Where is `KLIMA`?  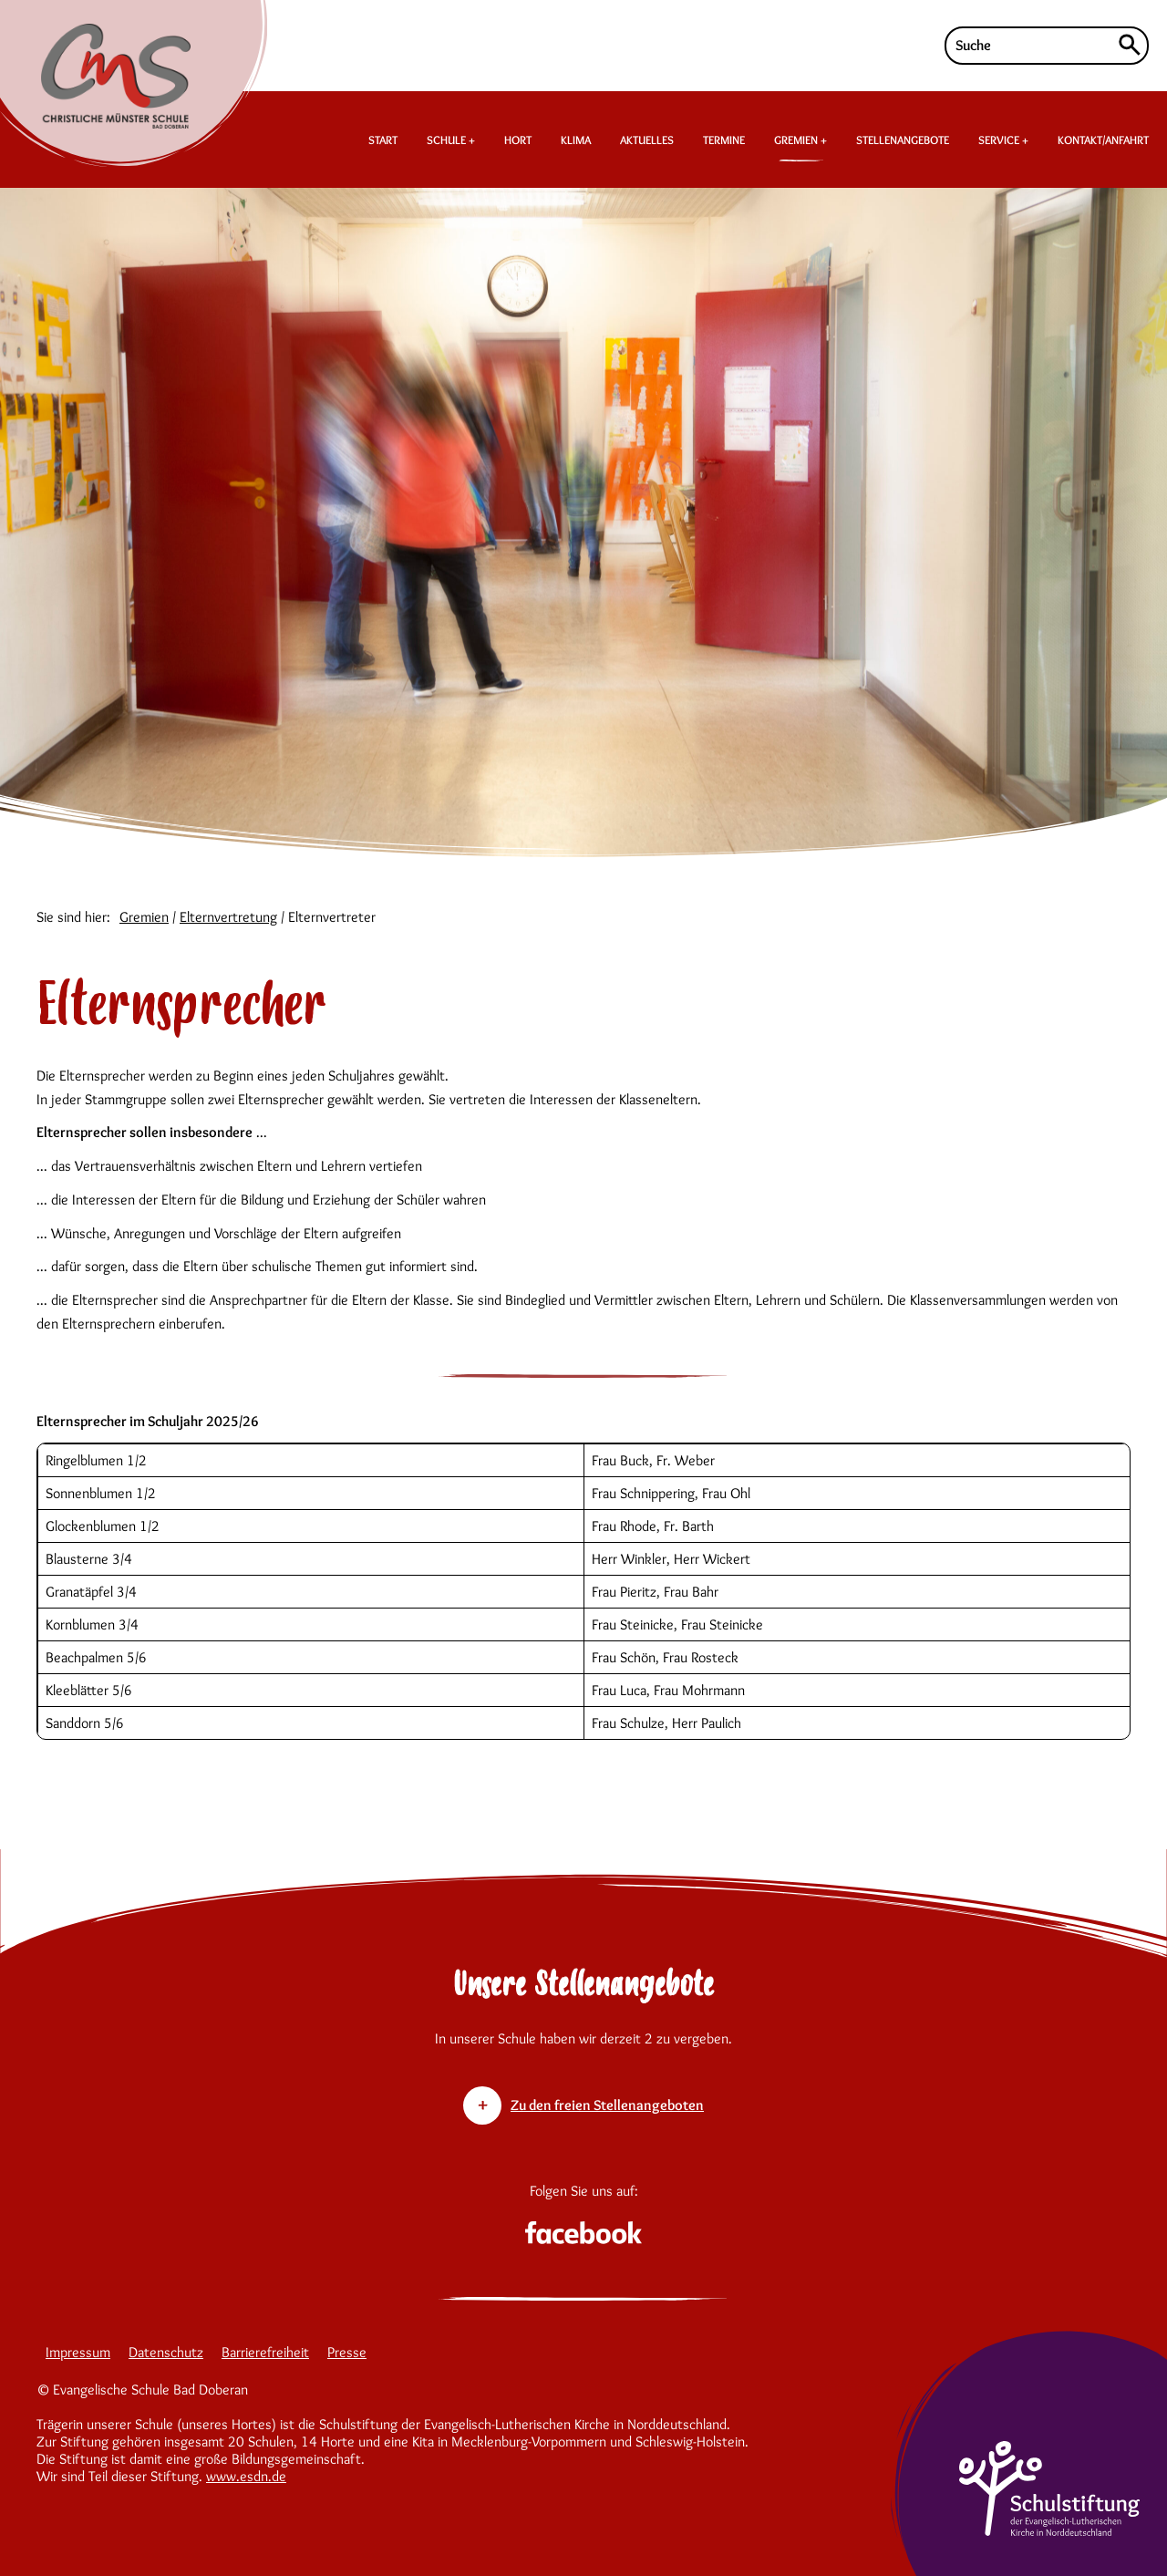 KLIMA is located at coordinates (576, 139).